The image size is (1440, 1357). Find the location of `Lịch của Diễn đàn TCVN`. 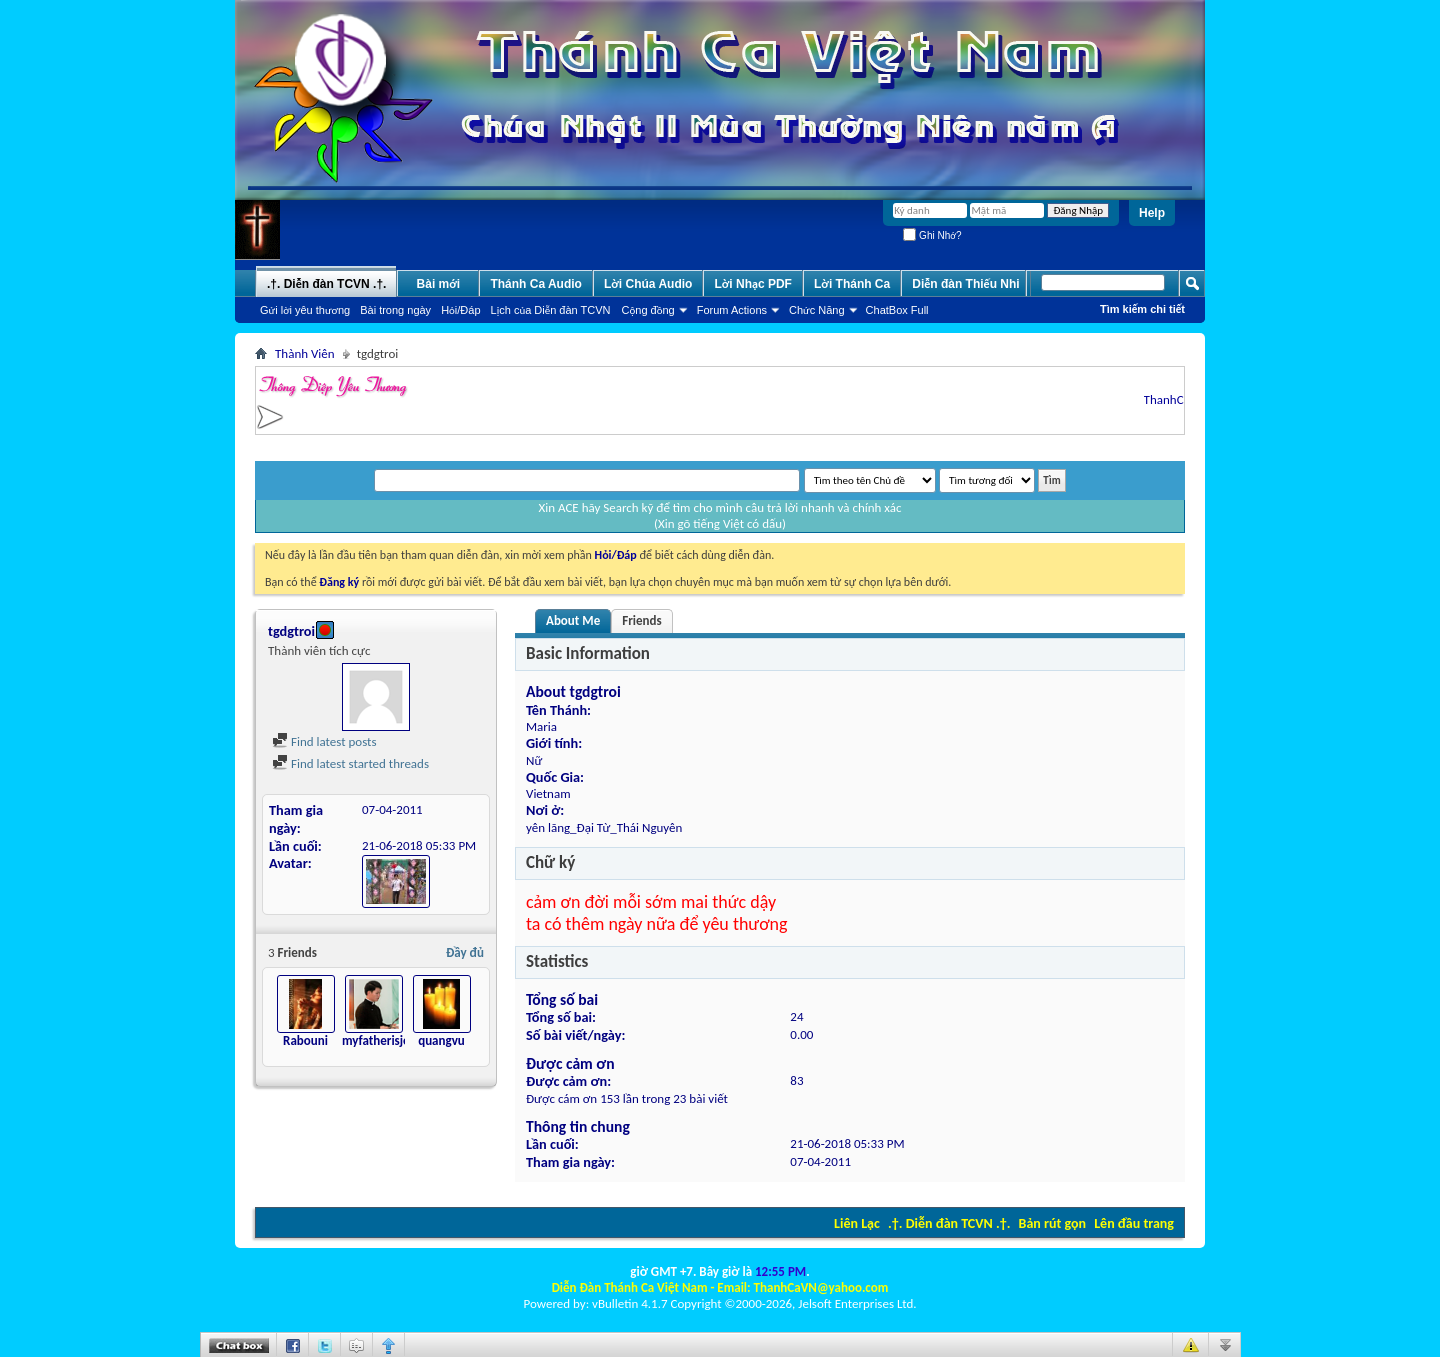

Lịch của Diễn đàn TCVN is located at coordinates (551, 310).